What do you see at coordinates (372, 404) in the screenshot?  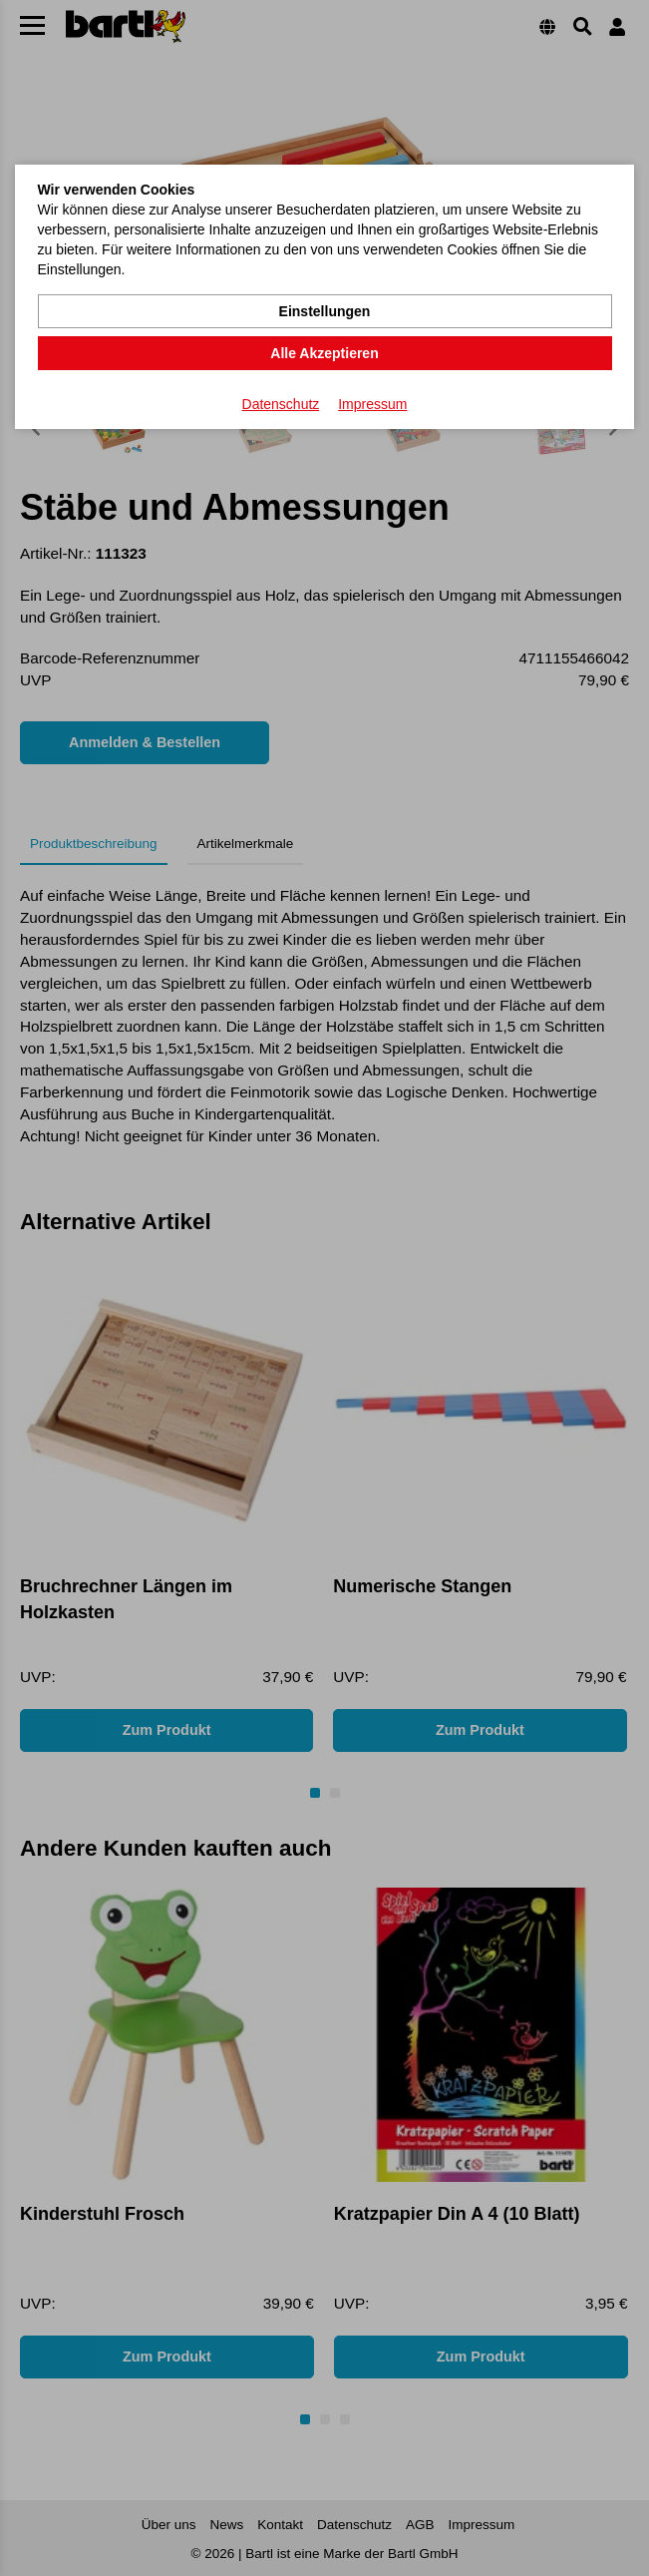 I see `Impressum` at bounding box center [372, 404].